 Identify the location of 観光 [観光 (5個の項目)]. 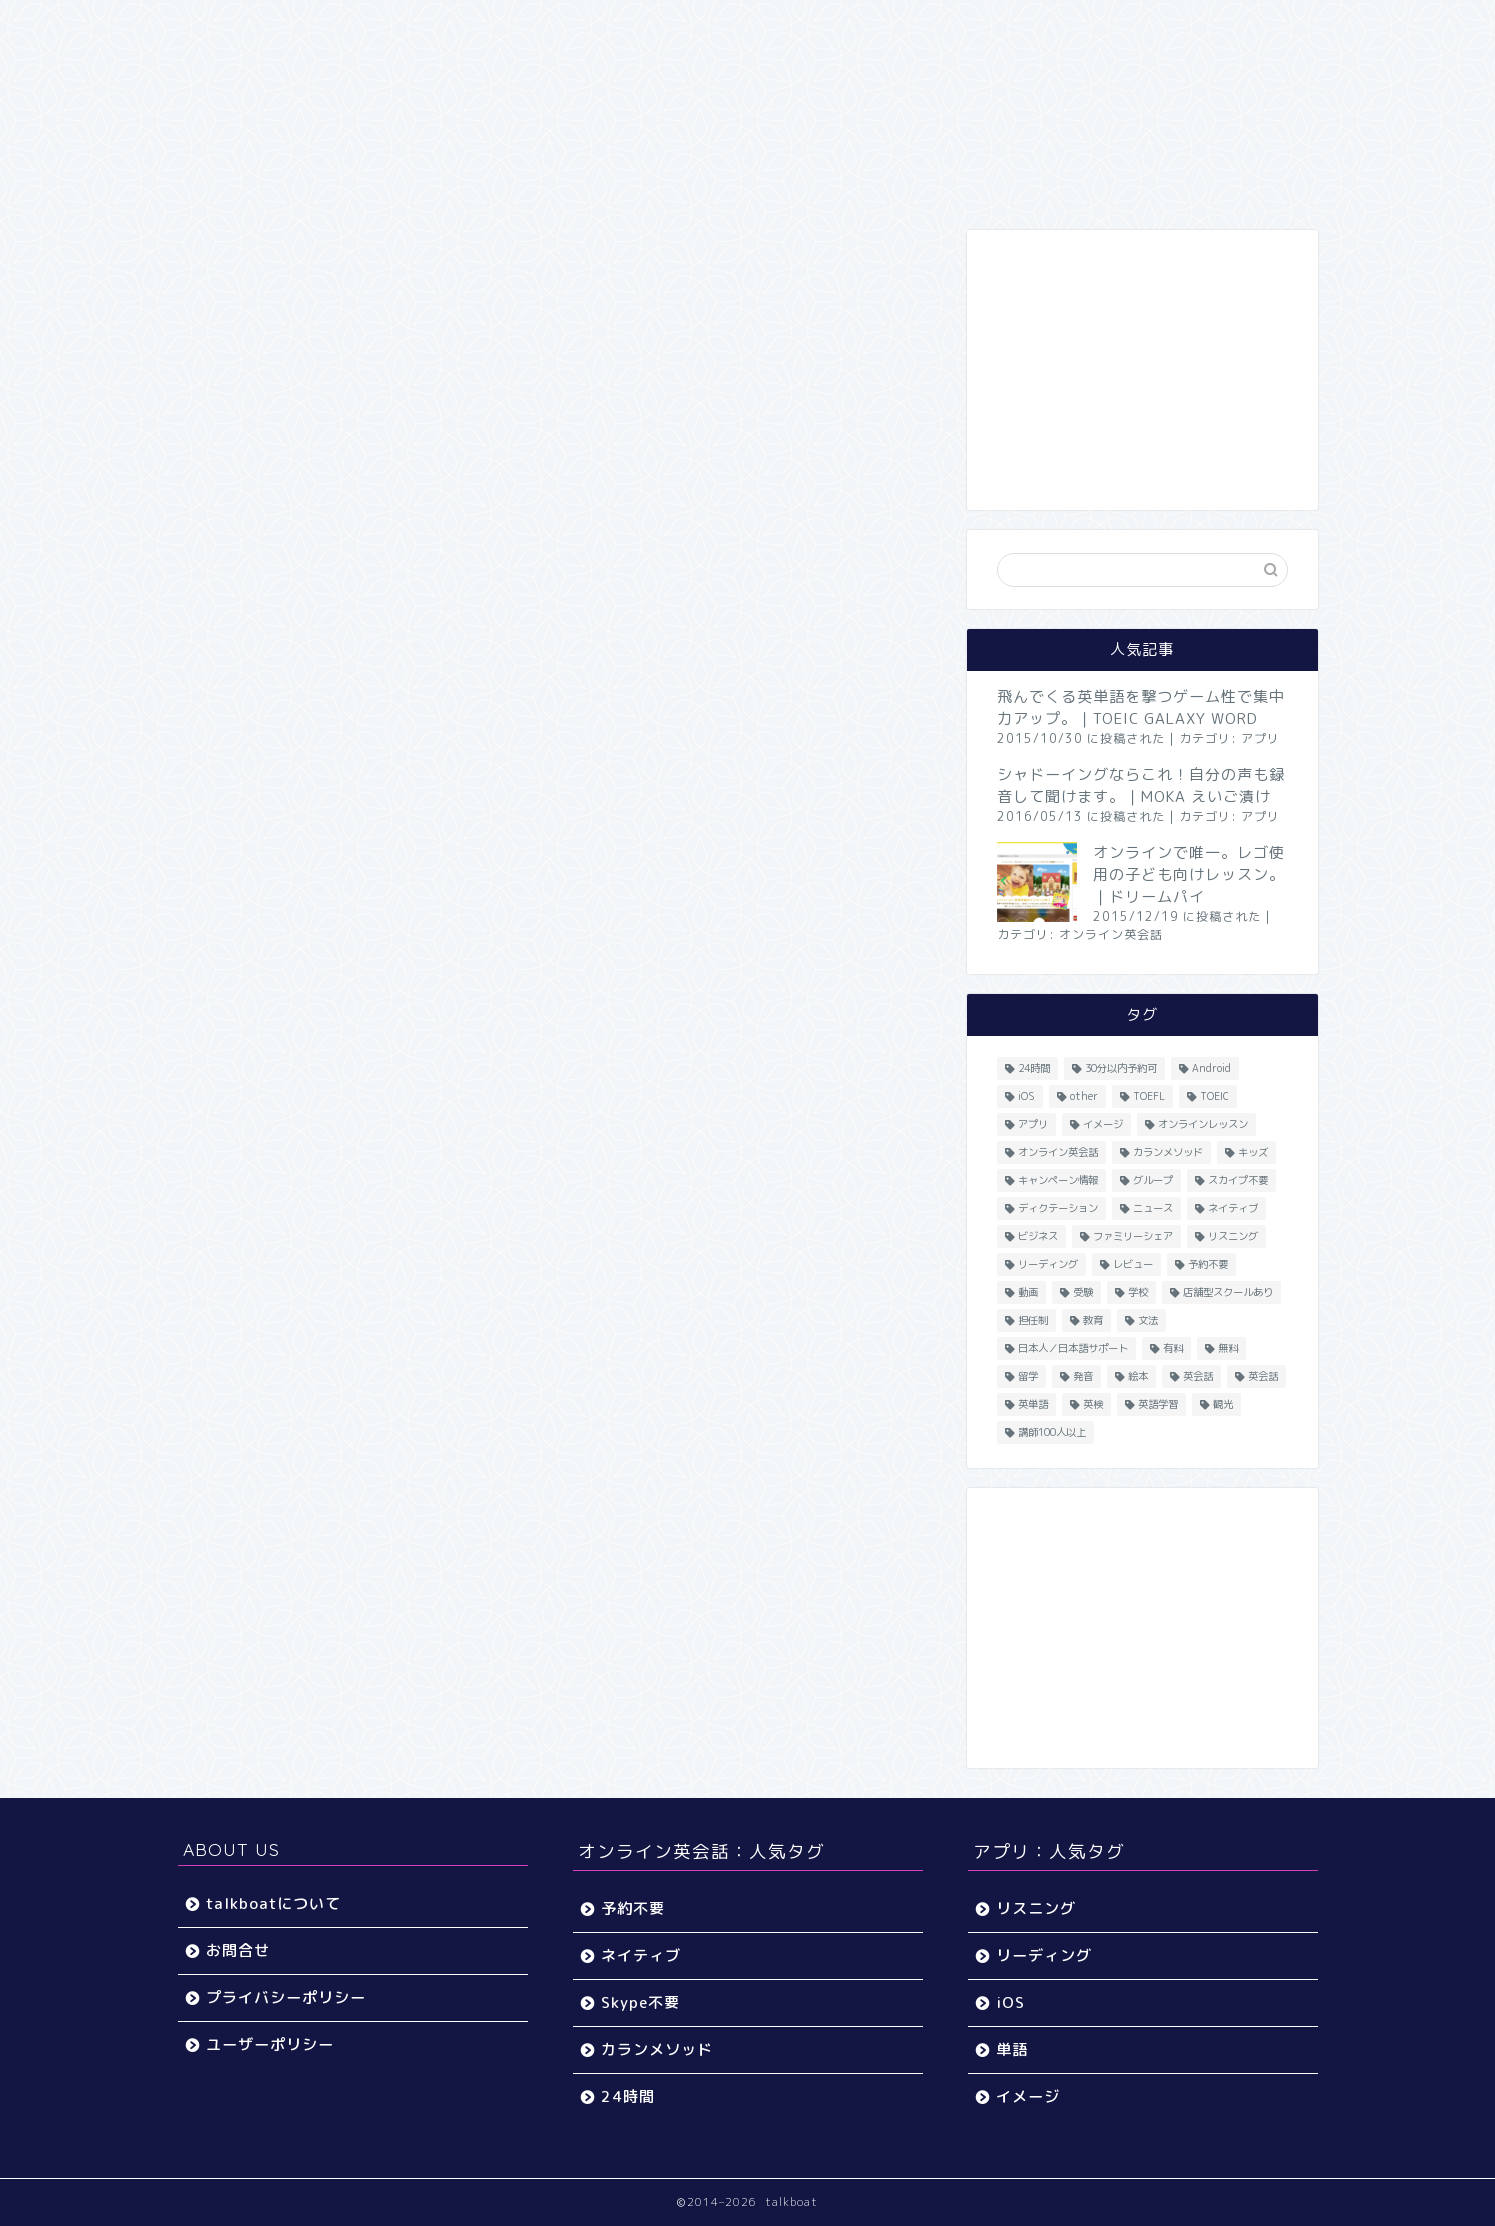
(1223, 1404).